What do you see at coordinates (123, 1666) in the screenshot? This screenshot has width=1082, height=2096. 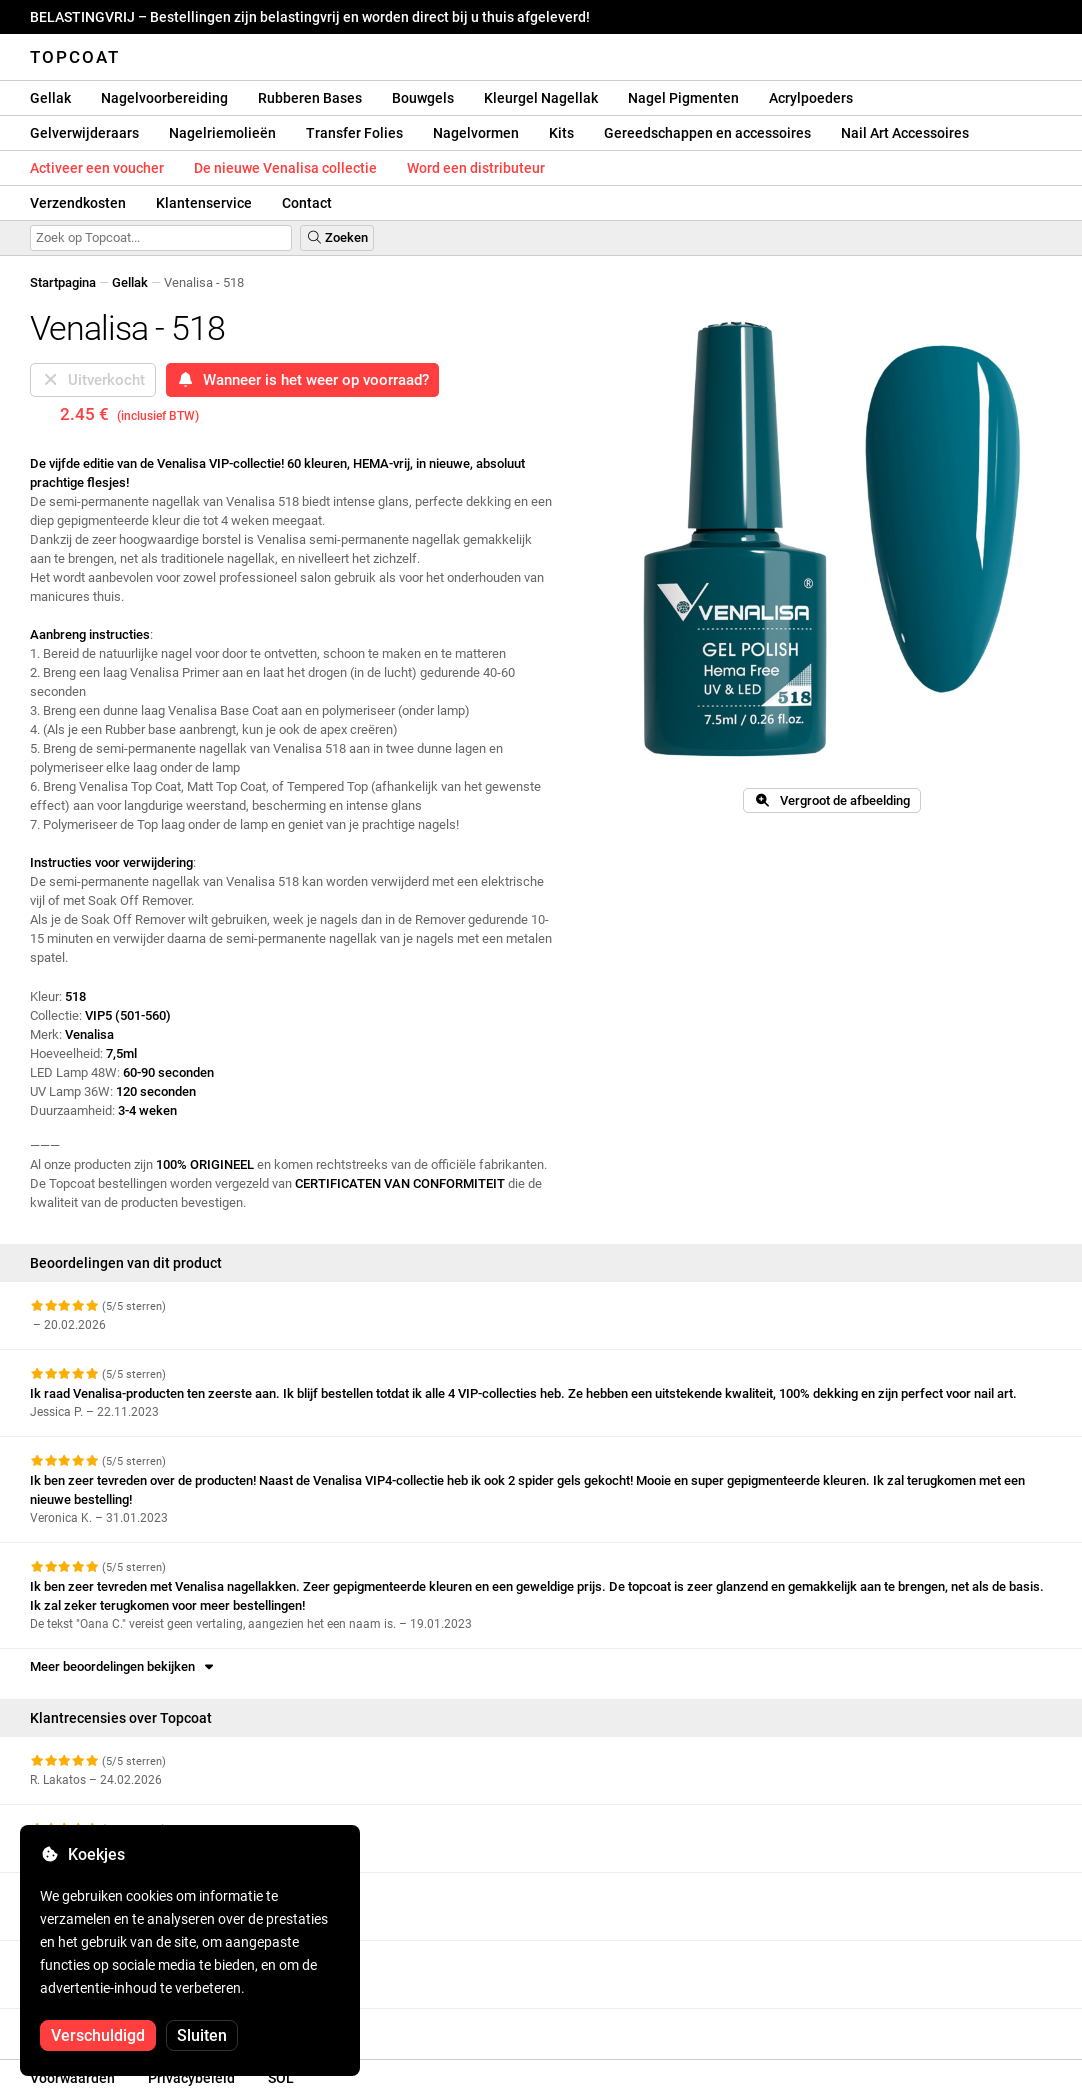 I see `Meer beoordelingen bekijken` at bounding box center [123, 1666].